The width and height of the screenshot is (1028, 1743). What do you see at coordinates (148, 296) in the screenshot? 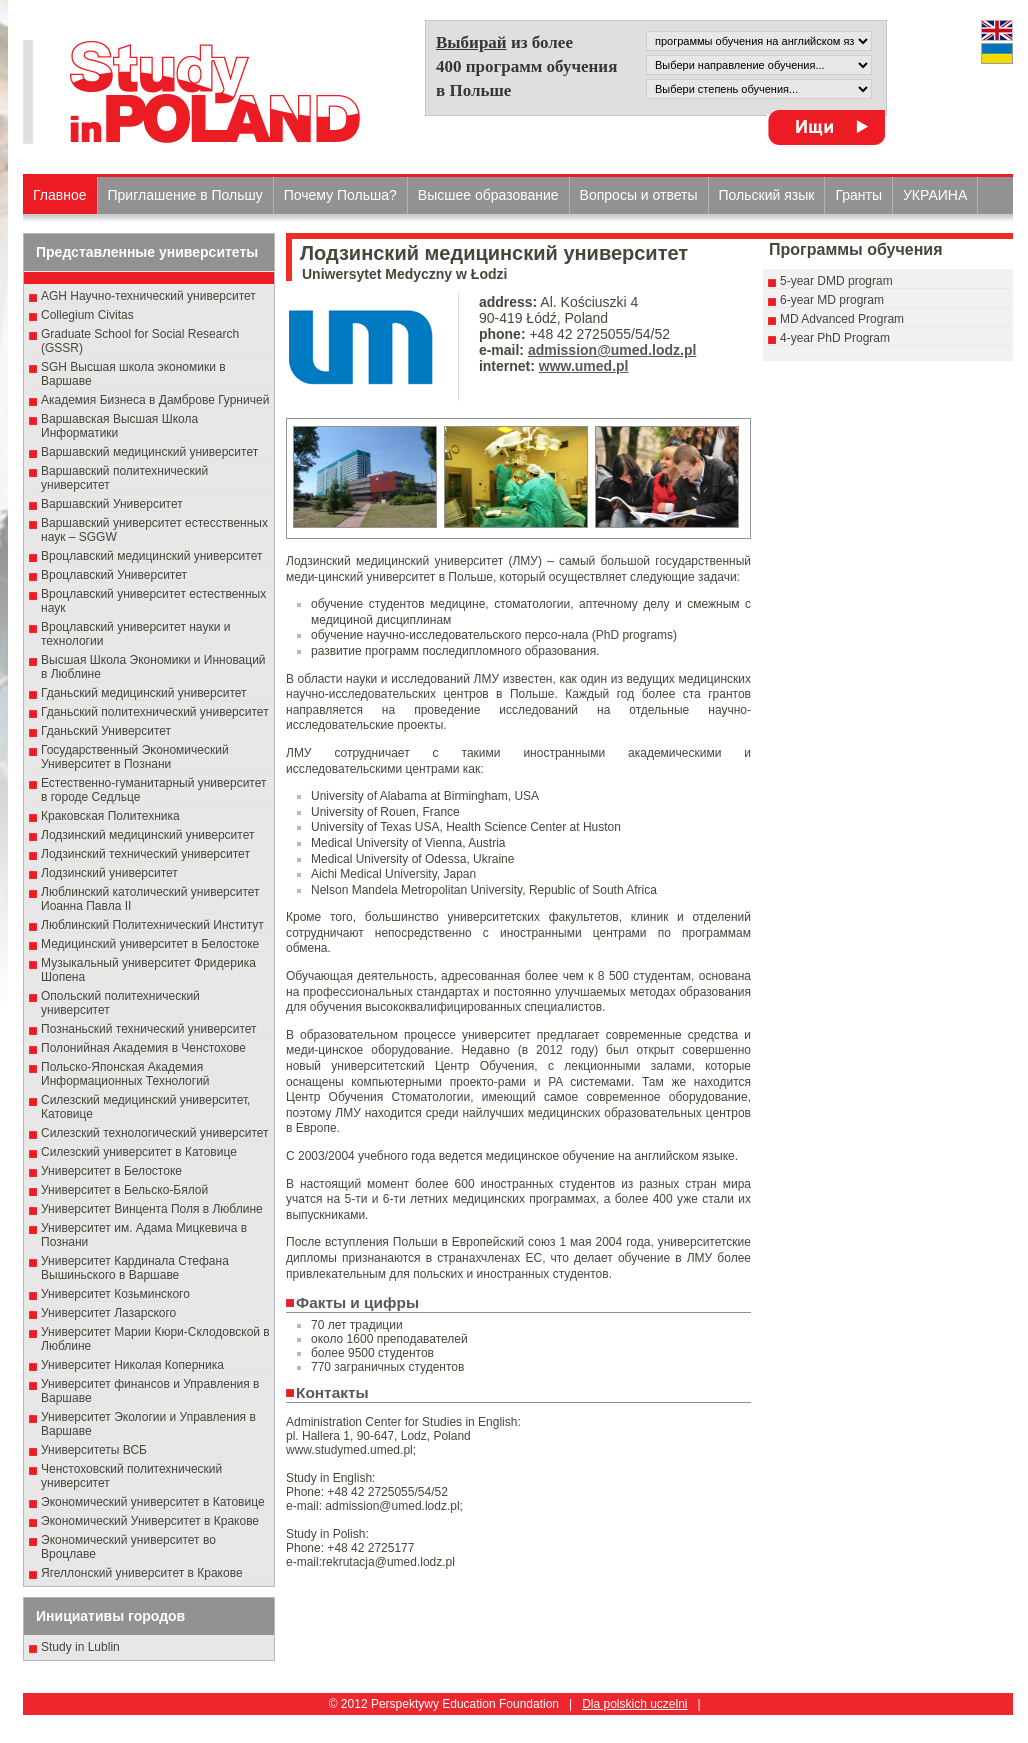
I see `AGH Научно-технический университет` at bounding box center [148, 296].